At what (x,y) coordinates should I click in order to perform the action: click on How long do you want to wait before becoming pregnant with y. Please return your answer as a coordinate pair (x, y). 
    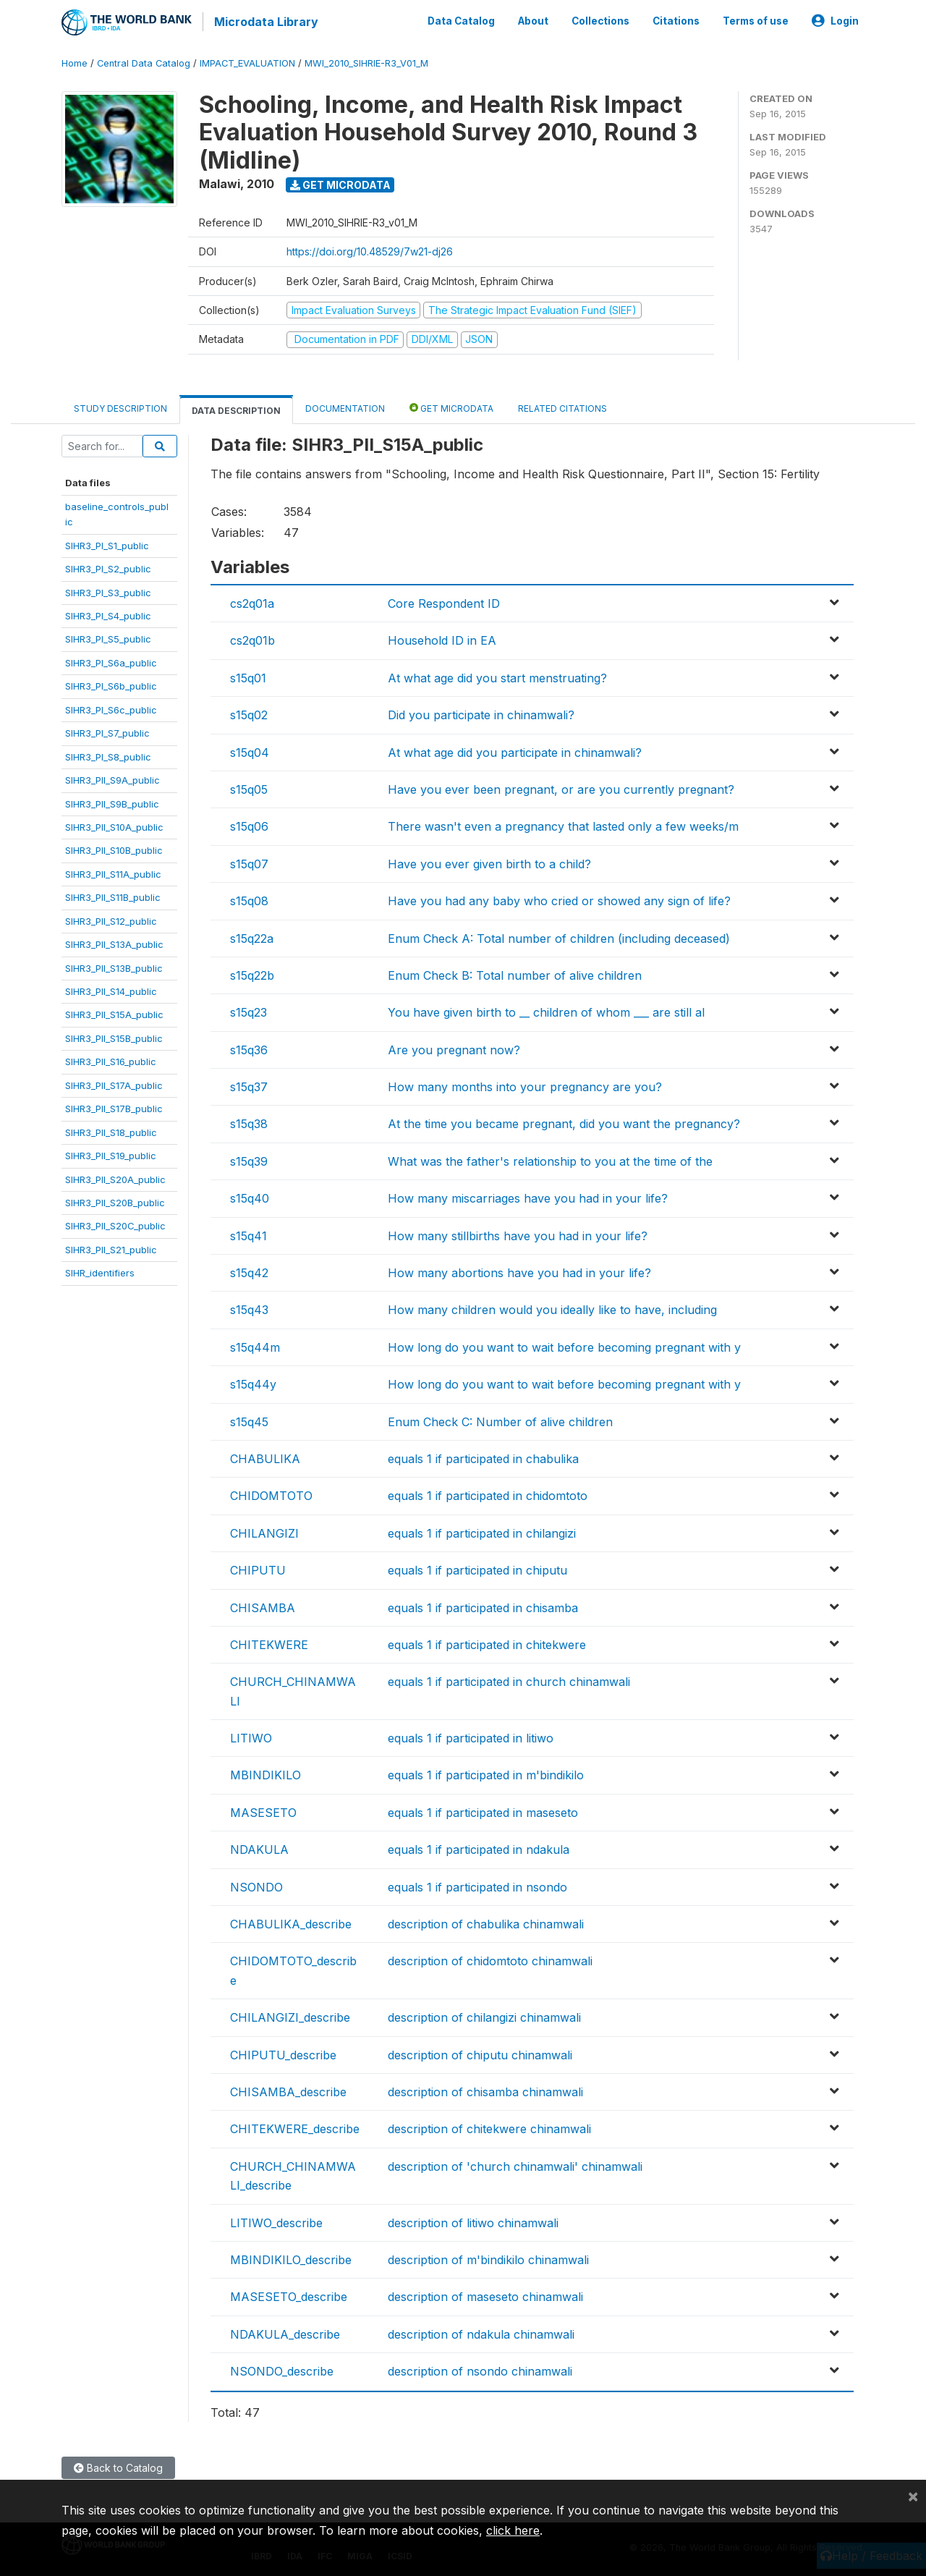
    Looking at the image, I should click on (564, 1345).